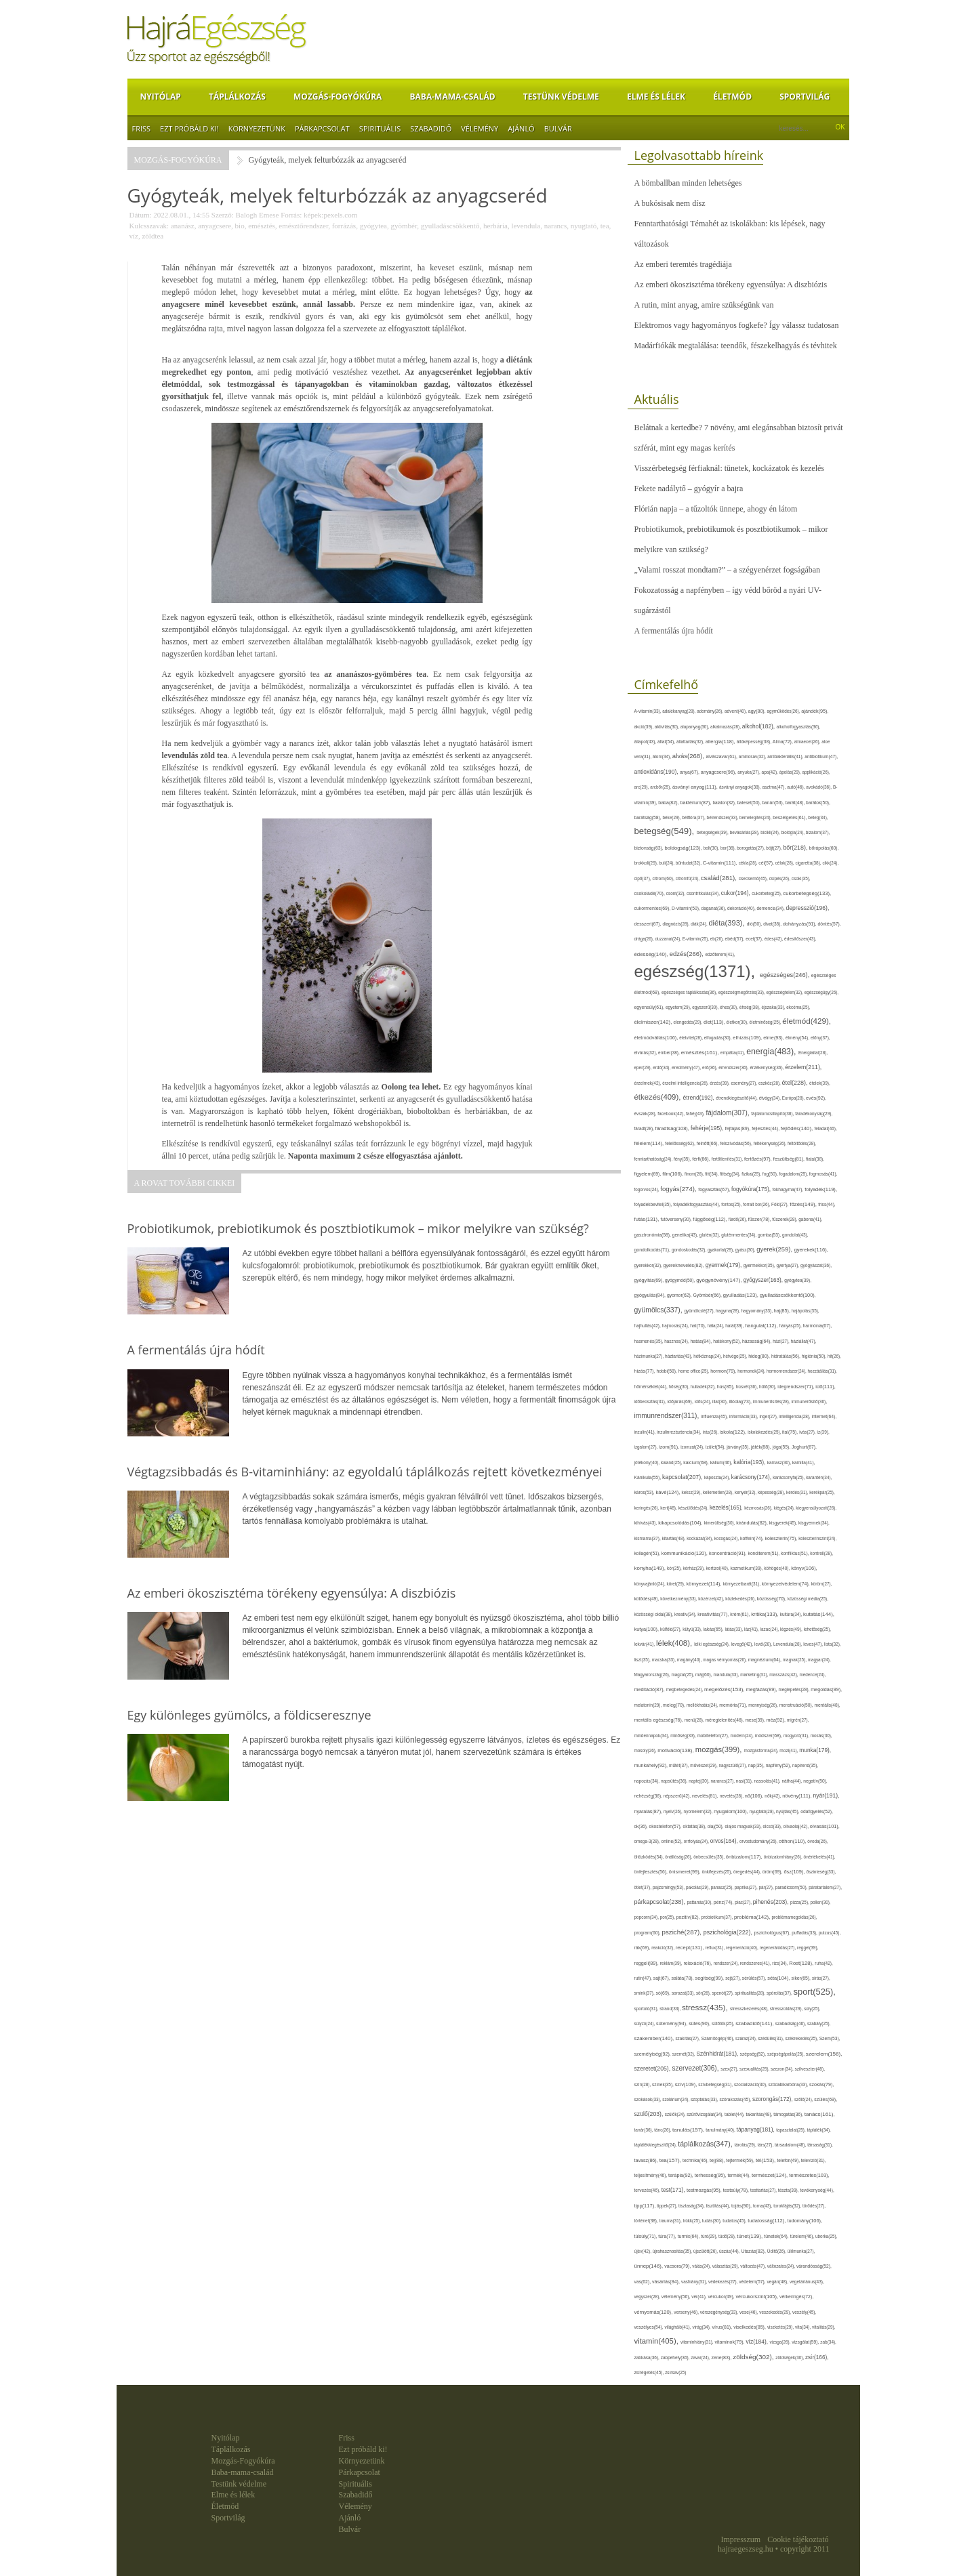 This screenshot has width=976, height=2576. What do you see at coordinates (705, 2190) in the screenshot?
I see `testmozgás(95),` at bounding box center [705, 2190].